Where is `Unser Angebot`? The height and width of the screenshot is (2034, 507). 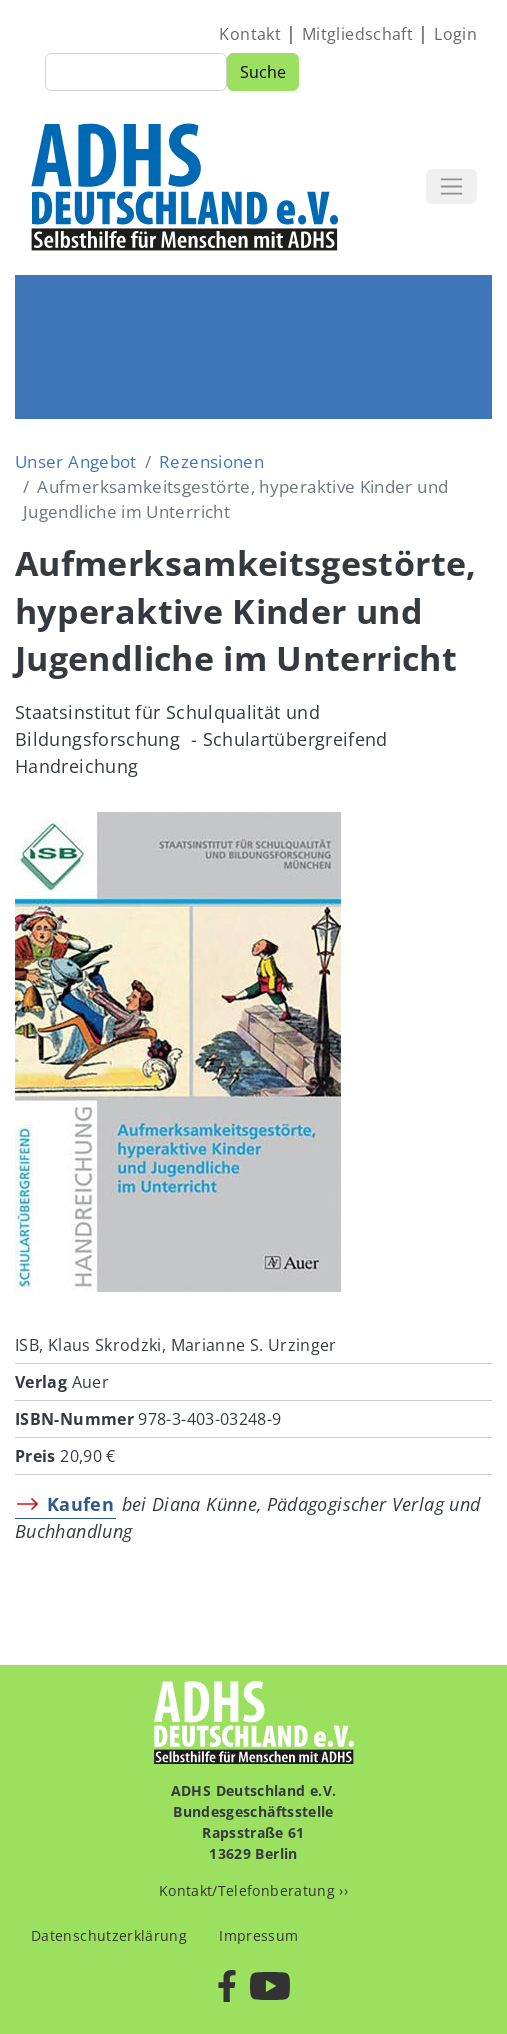
Unser Angebot is located at coordinates (76, 461).